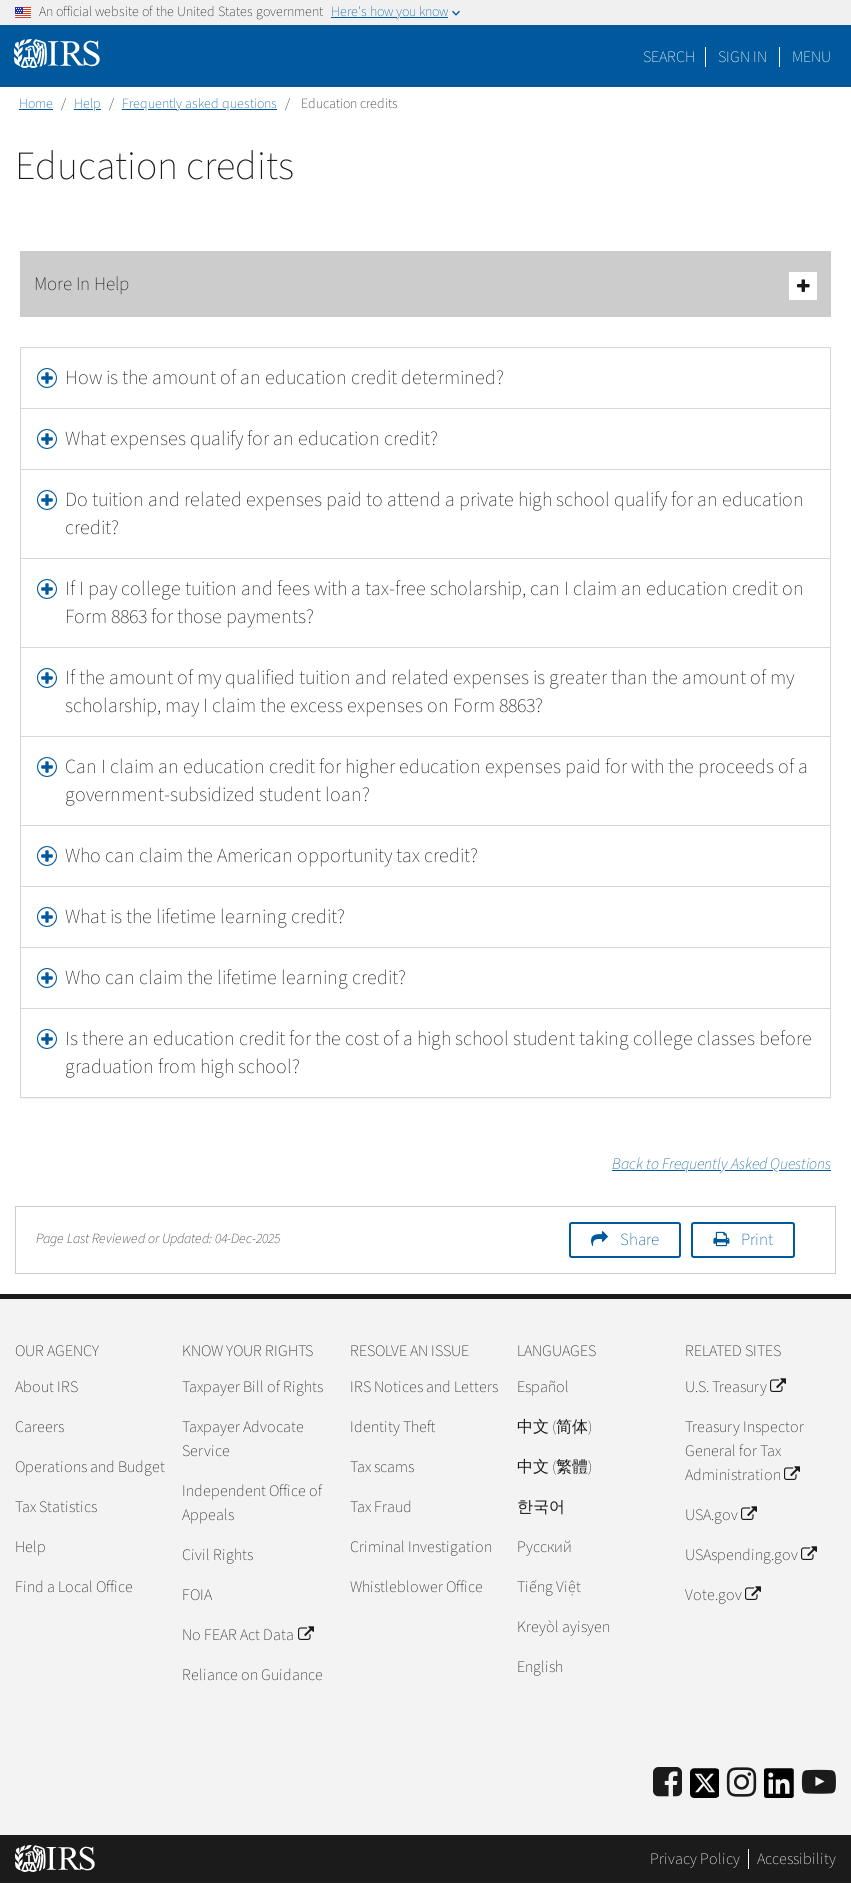 The width and height of the screenshot is (851, 1884). I want to click on [IRS LinkedIn], so click(779, 1789).